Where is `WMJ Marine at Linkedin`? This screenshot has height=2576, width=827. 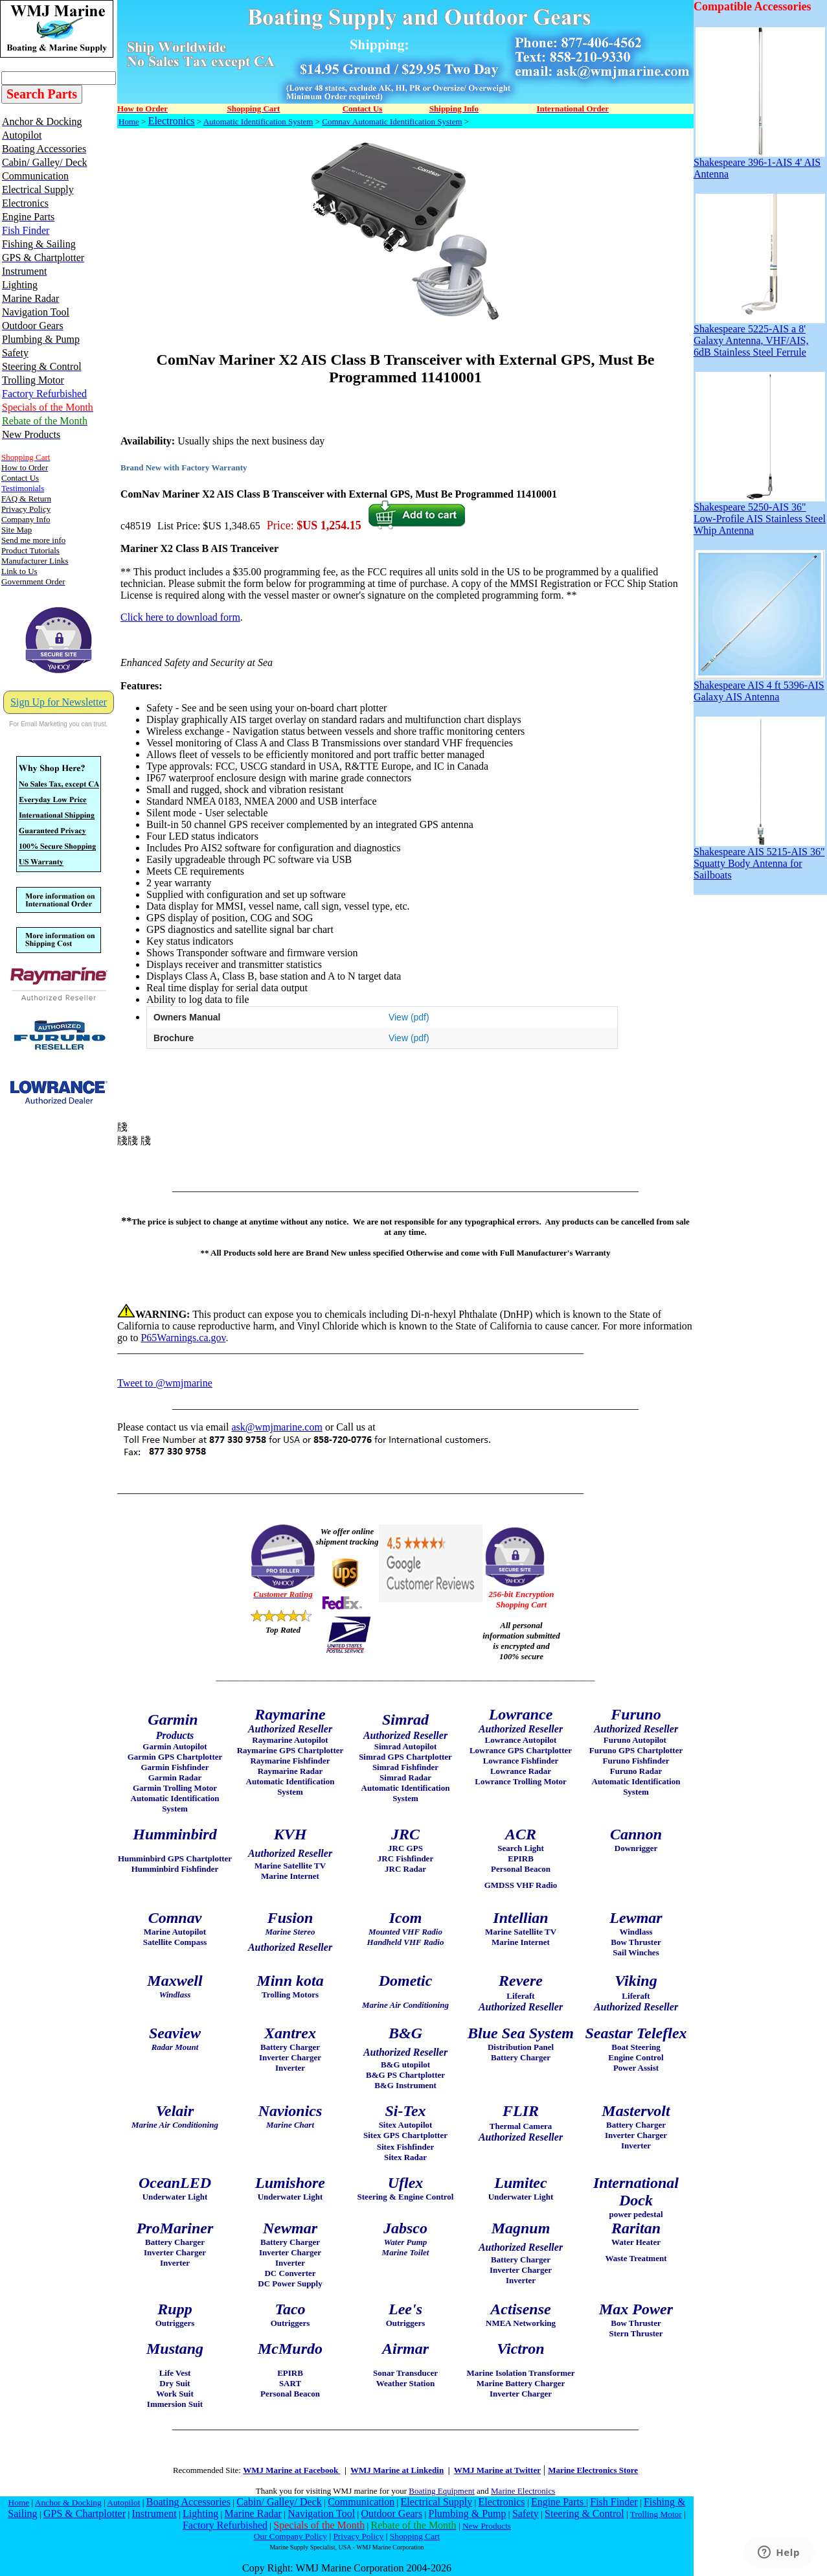
WMJ Marine at Linkedin is located at coordinates (397, 2470).